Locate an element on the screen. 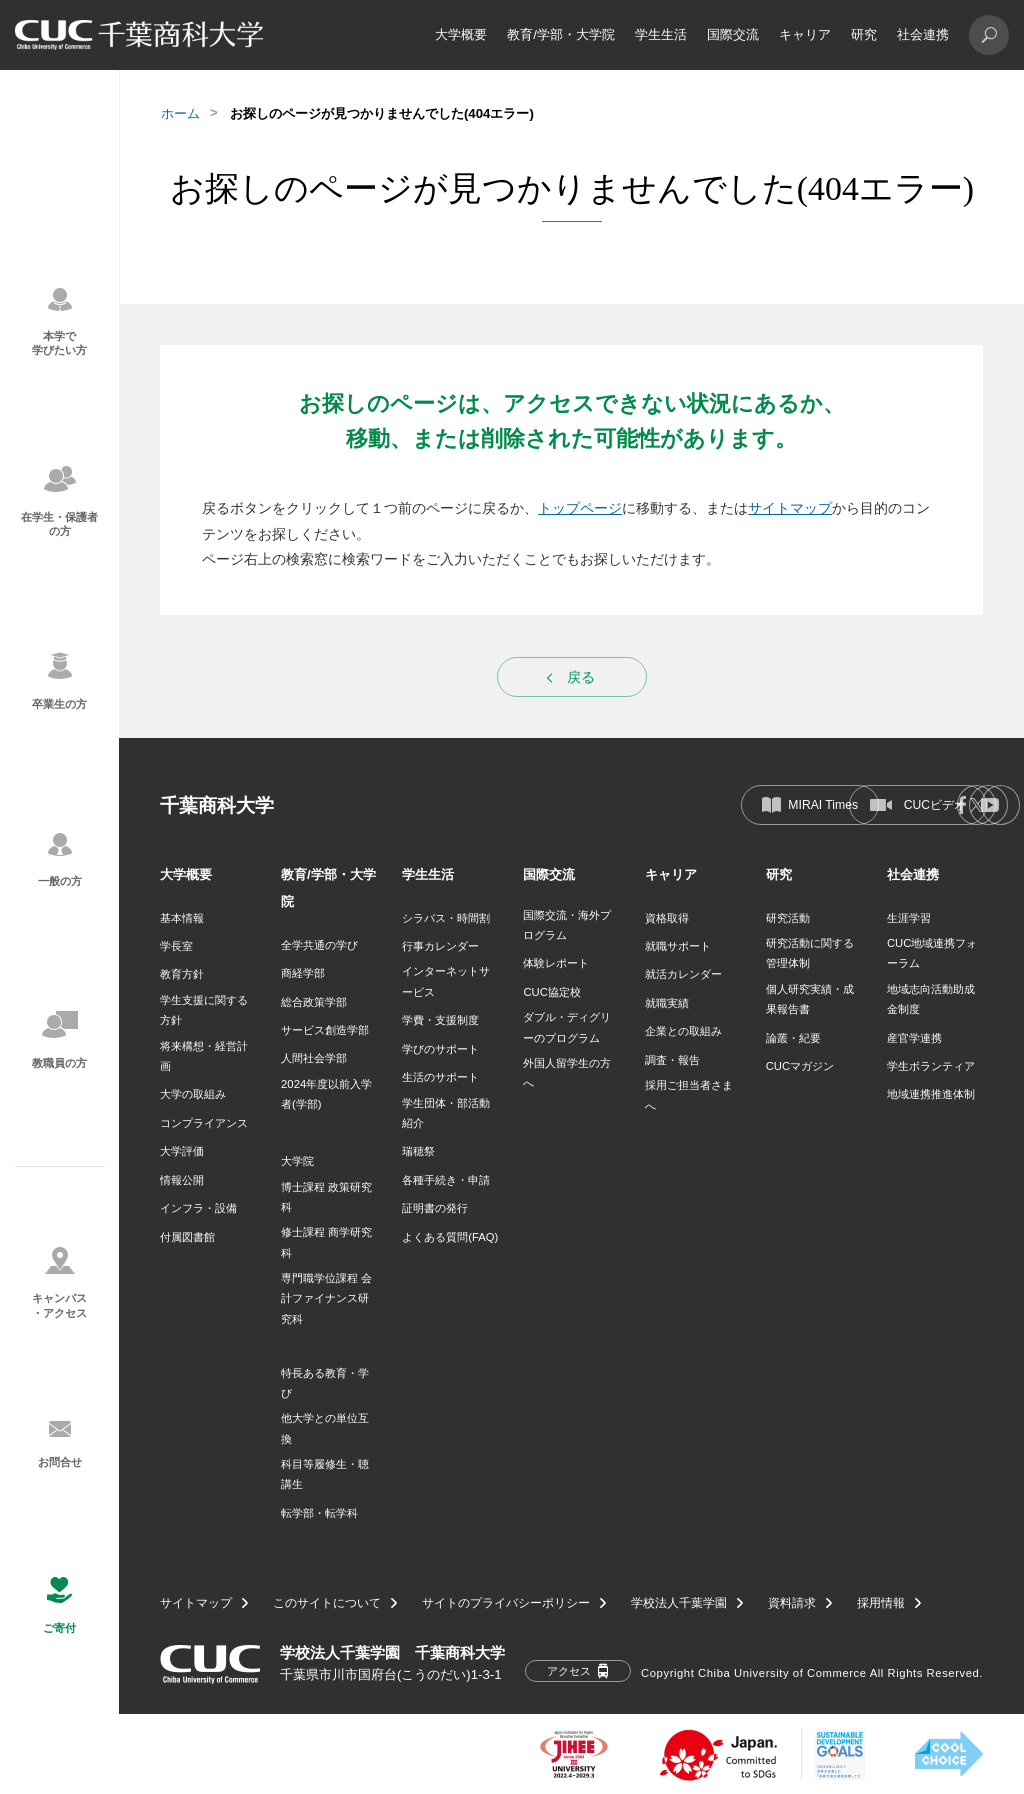  千葉商科大学 is located at coordinates (217, 805).